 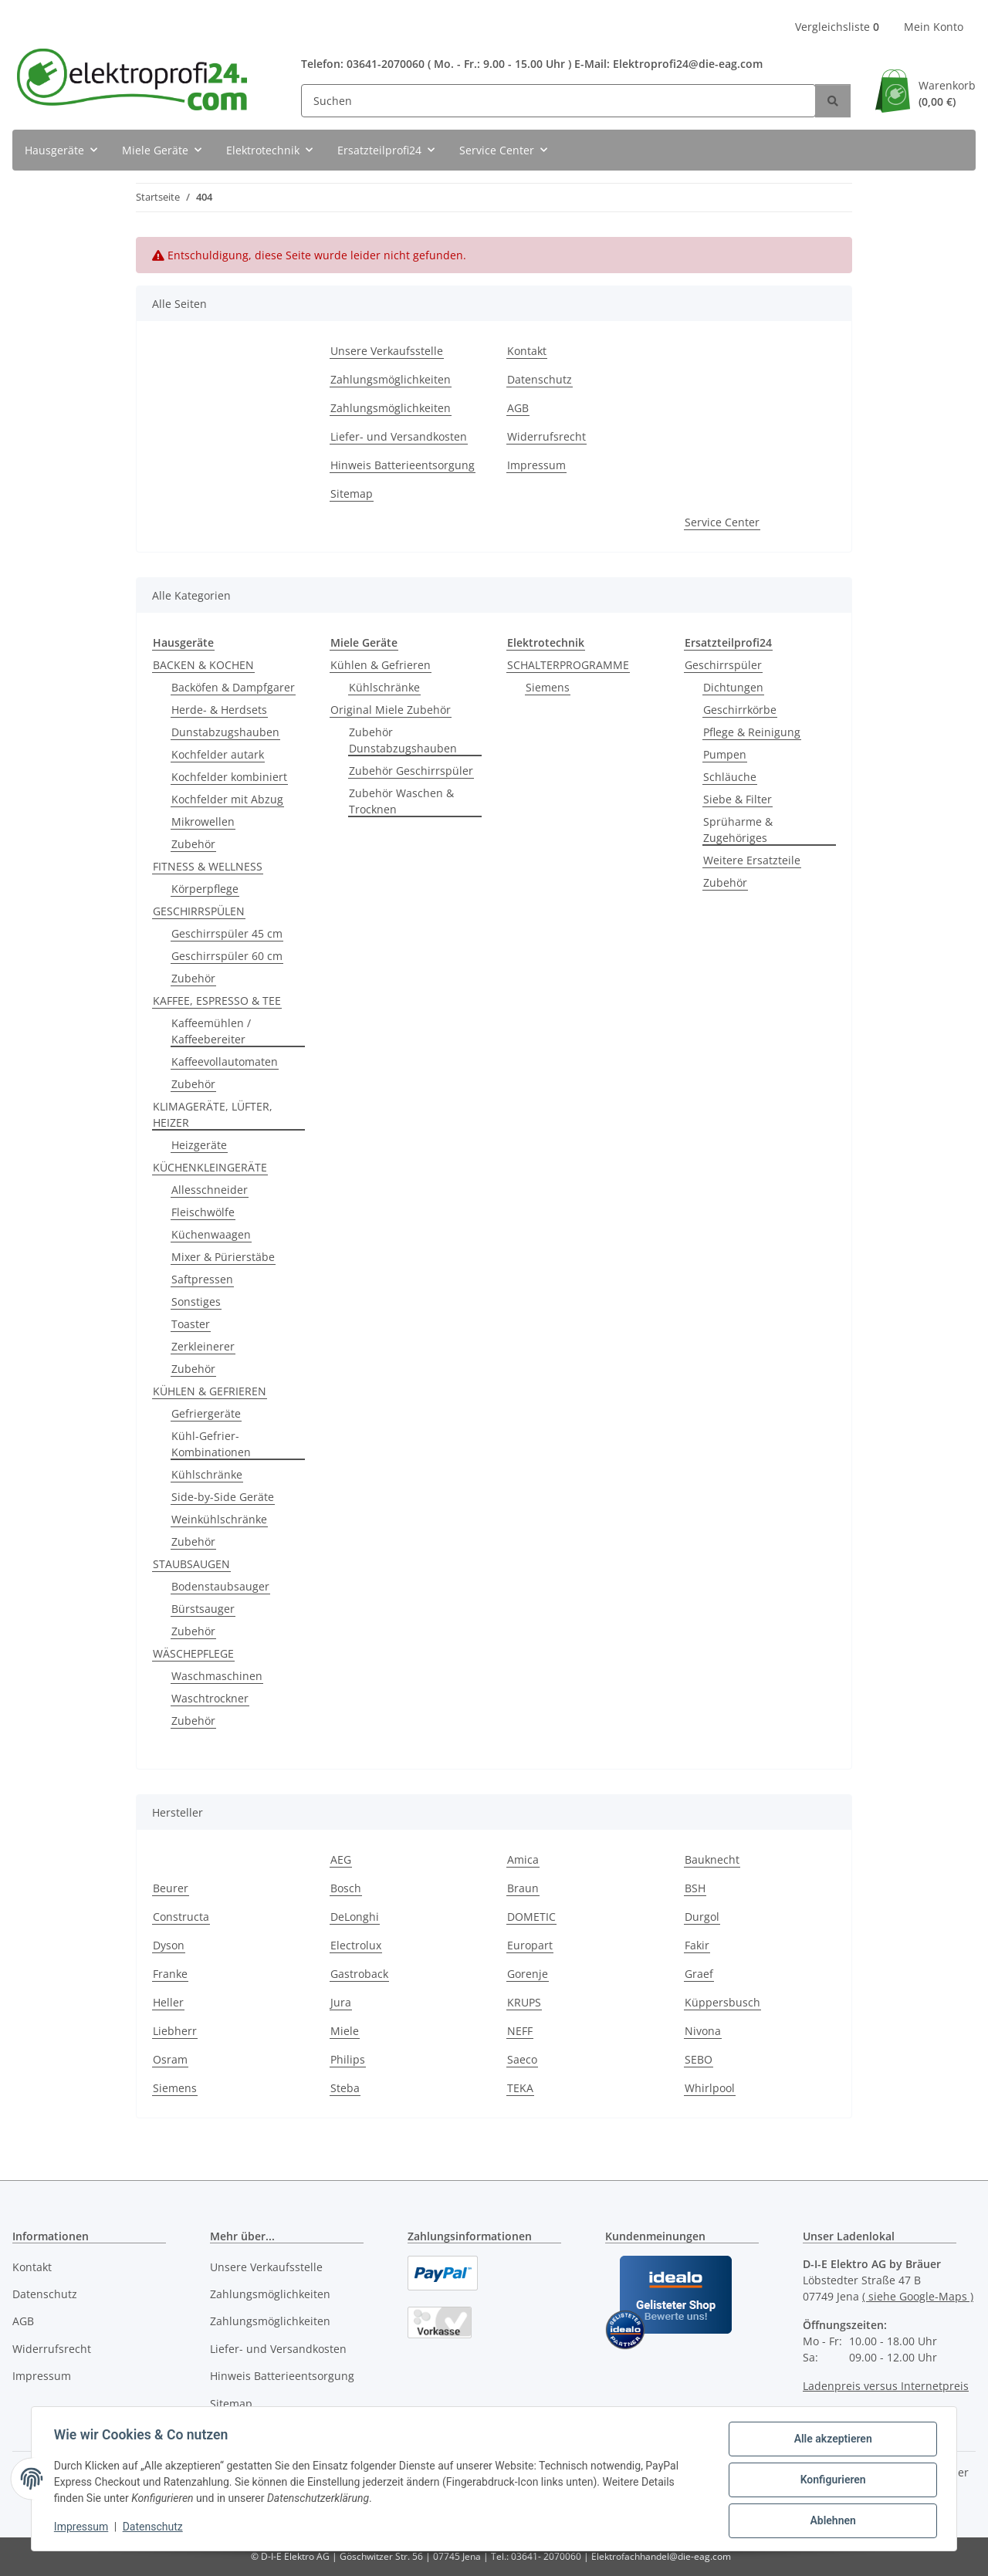 What do you see at coordinates (217, 754) in the screenshot?
I see `Kochfelder autark` at bounding box center [217, 754].